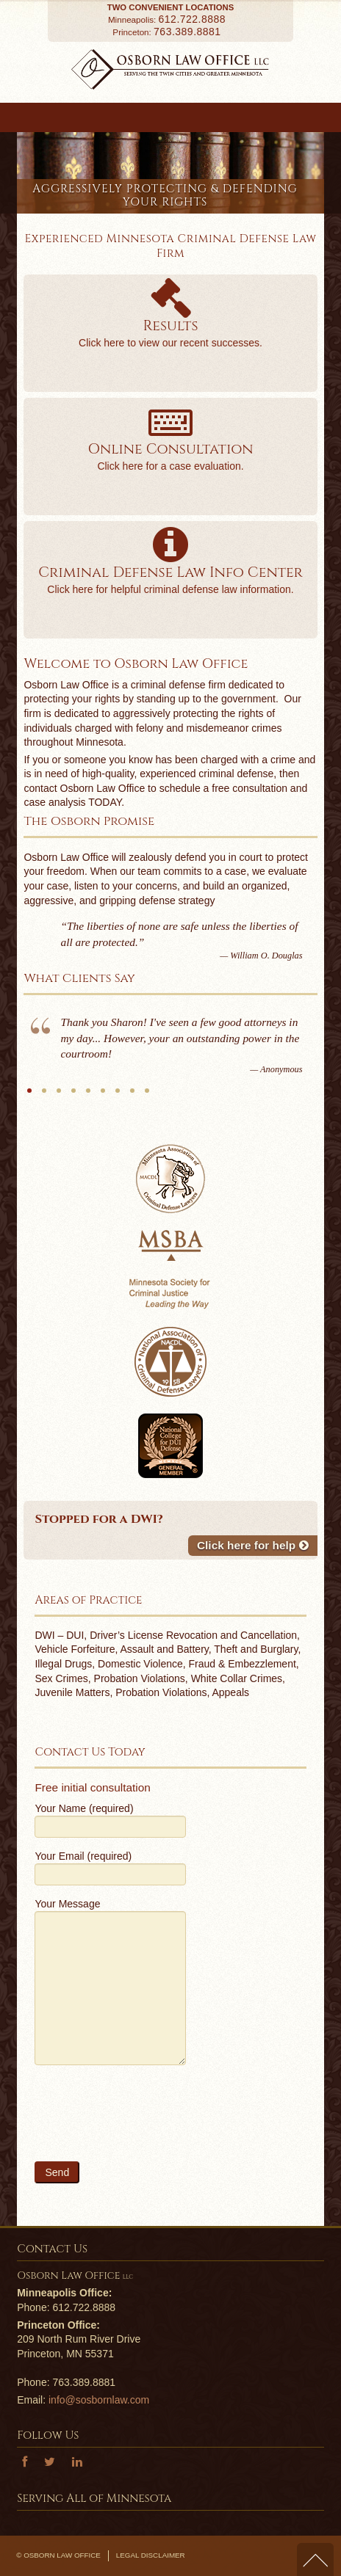 The image size is (341, 2576). Describe the element at coordinates (117, 1095) in the screenshot. I see `N.S.` at that location.